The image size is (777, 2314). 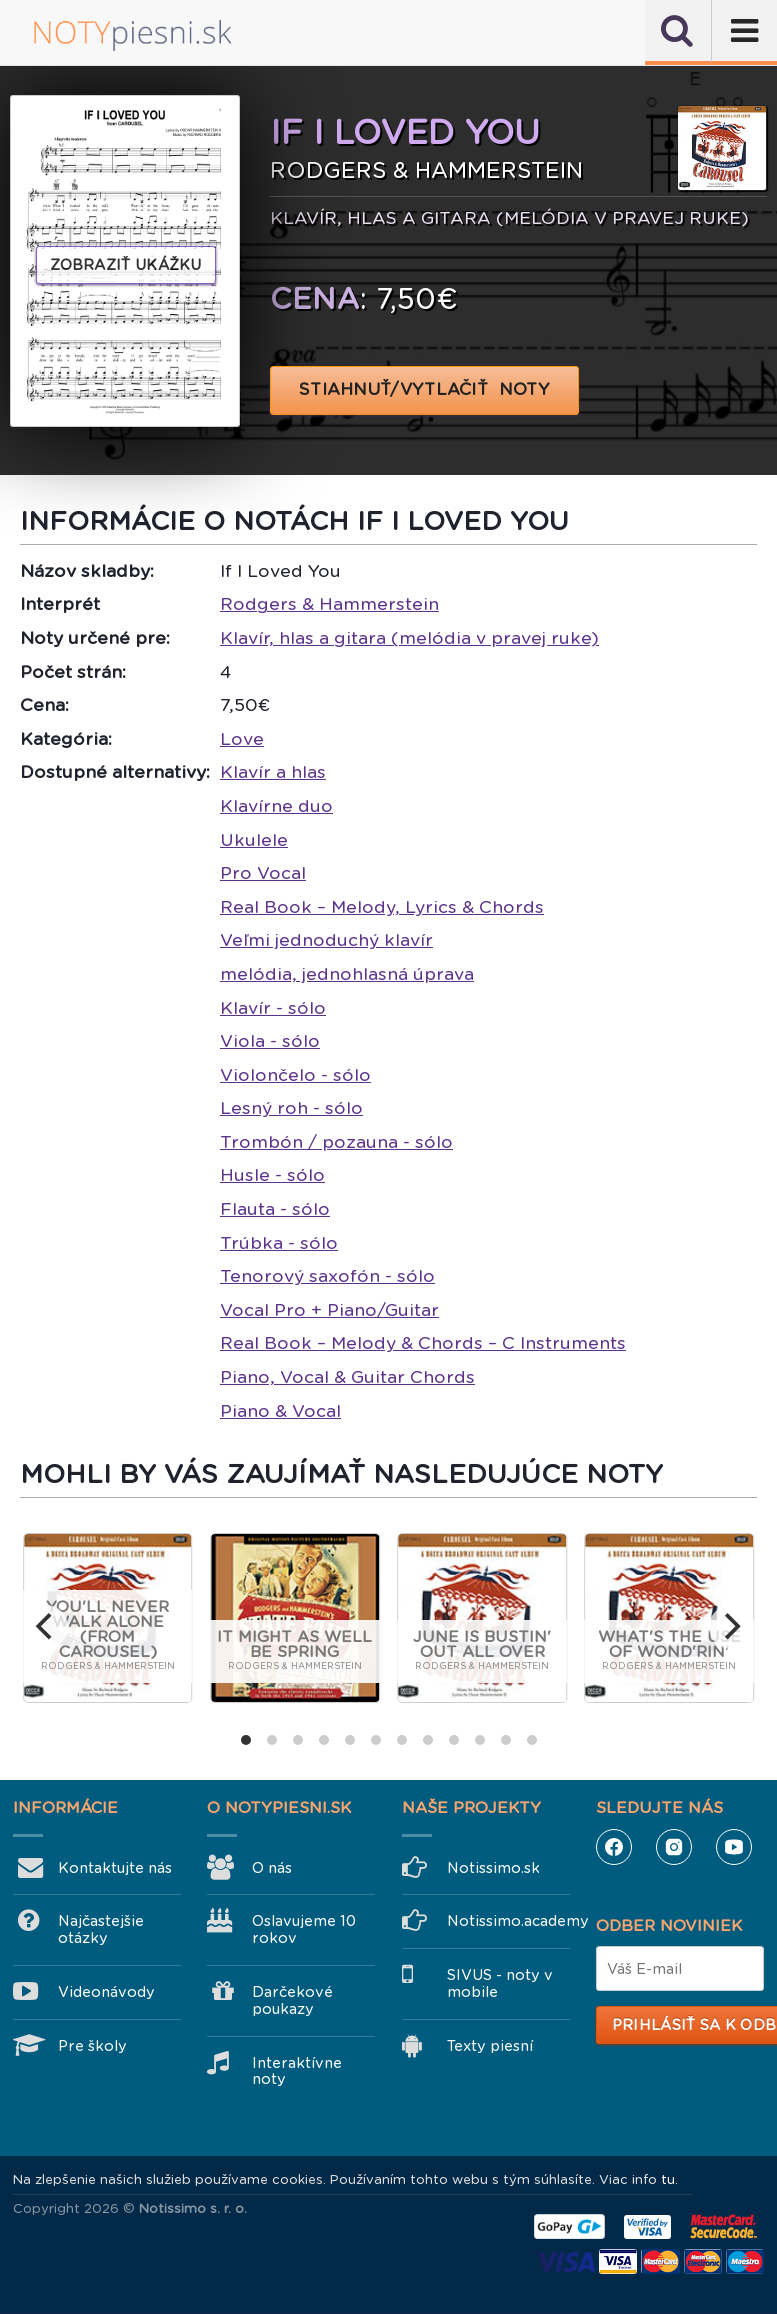 I want to click on Trúbka - sólo, so click(x=279, y=1243).